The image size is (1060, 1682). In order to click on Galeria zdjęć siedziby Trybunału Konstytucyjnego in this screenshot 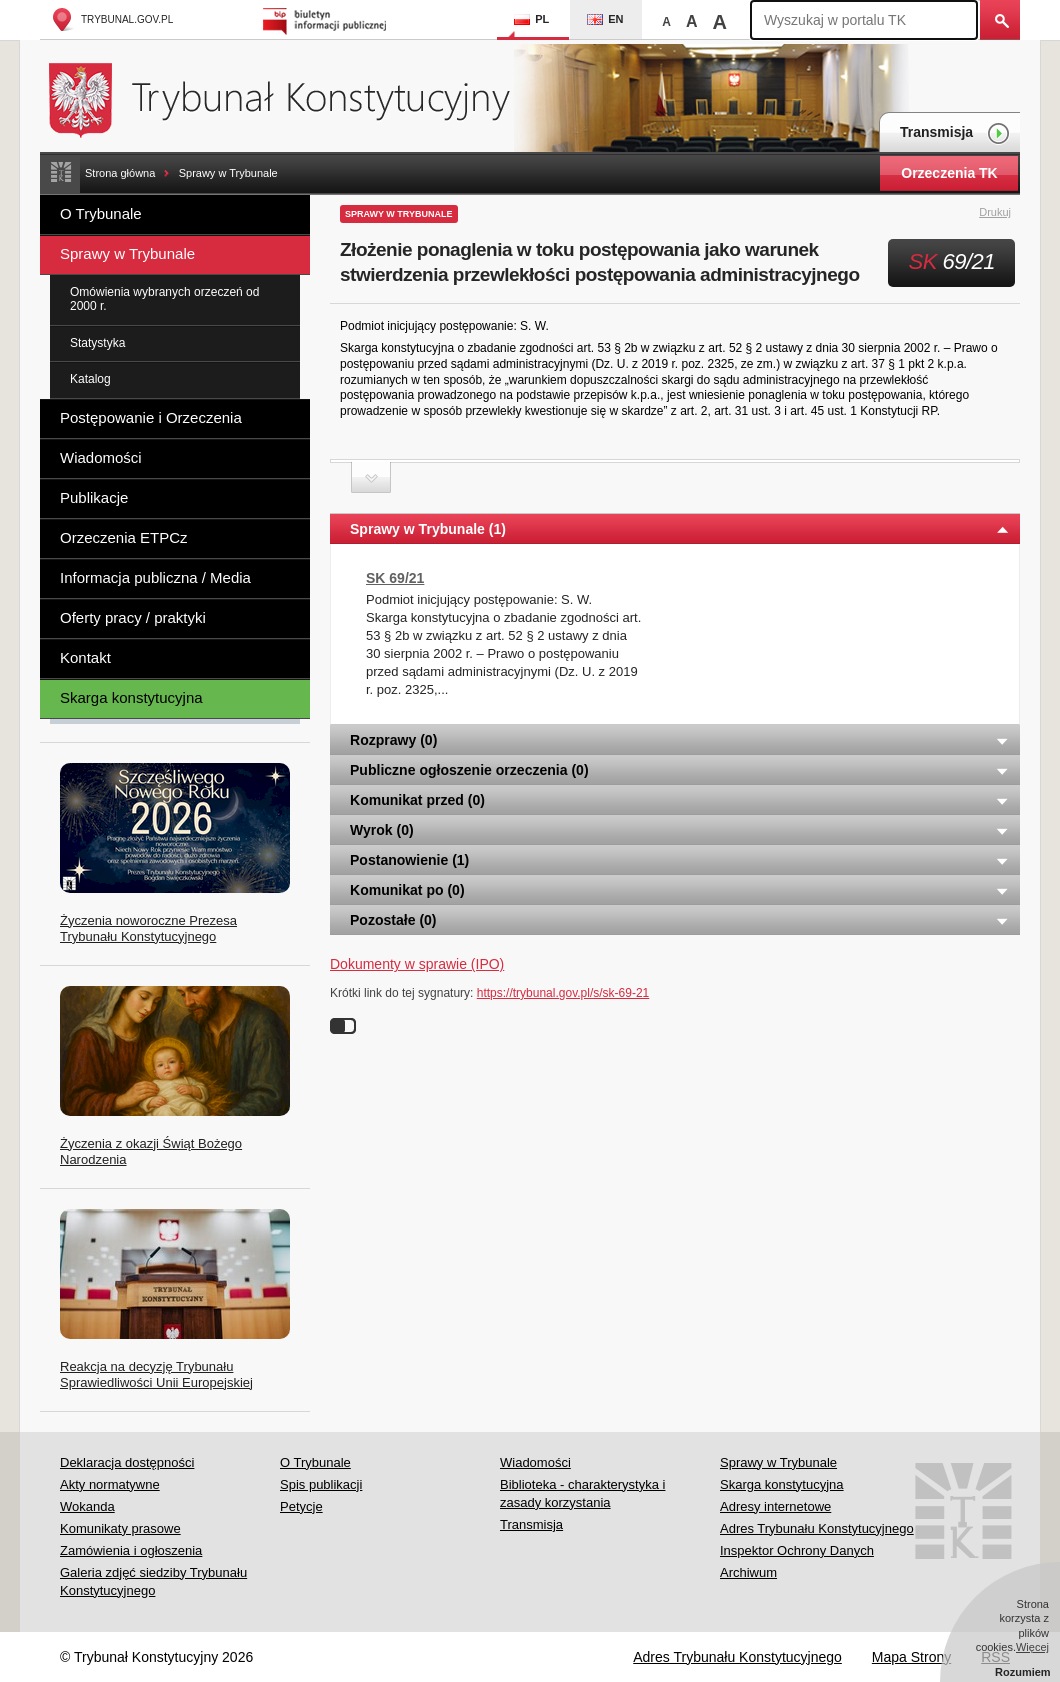, I will do `click(153, 1581)`.